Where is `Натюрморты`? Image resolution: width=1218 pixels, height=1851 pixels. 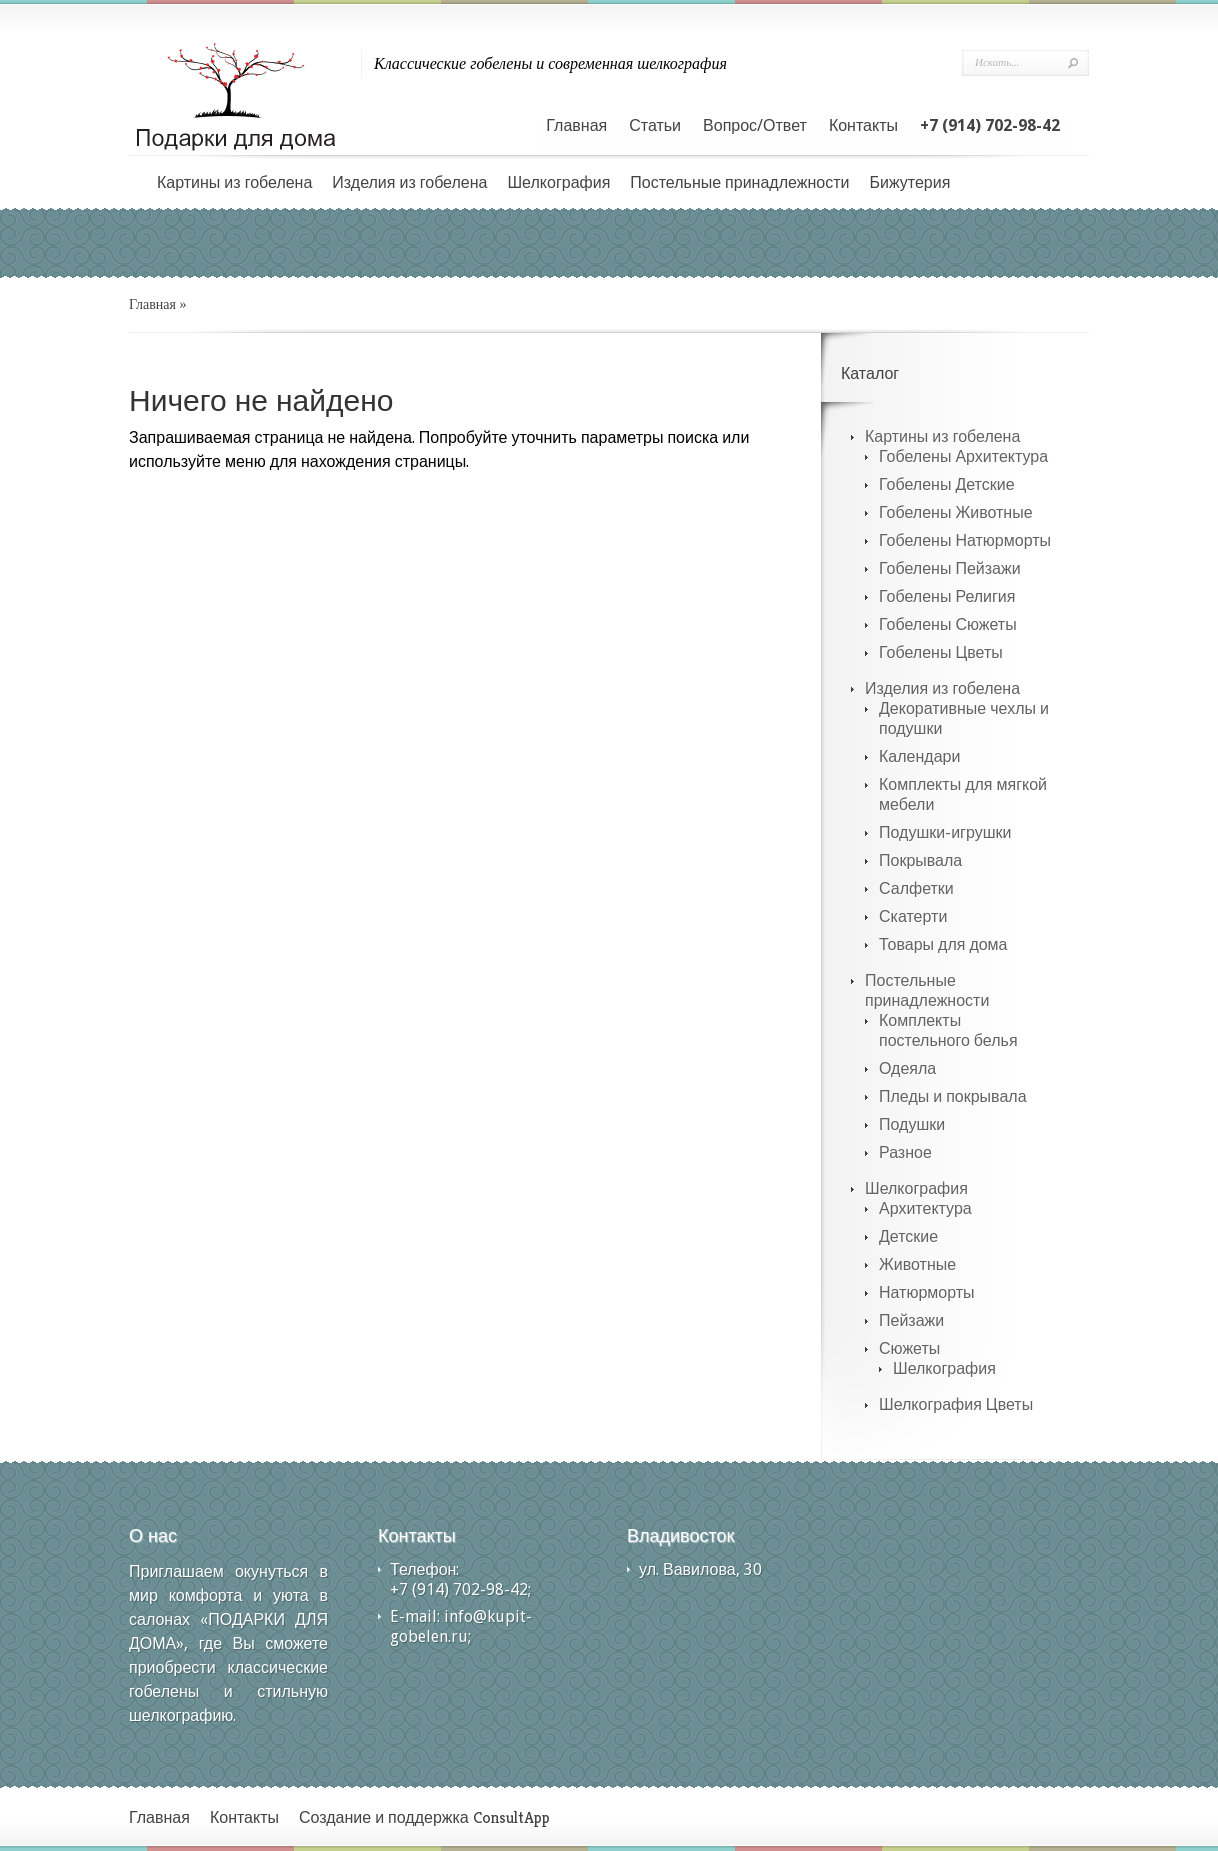
Натюрморты is located at coordinates (927, 1292).